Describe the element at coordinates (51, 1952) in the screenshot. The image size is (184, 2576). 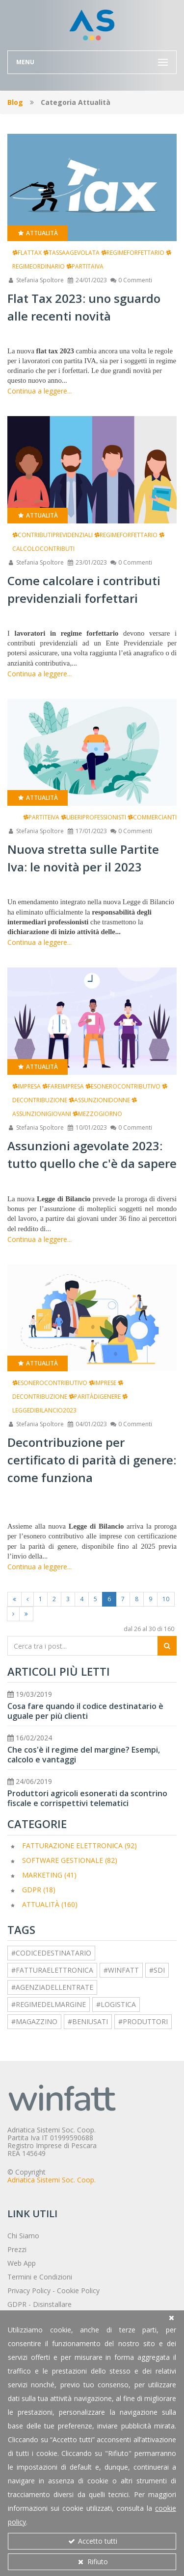
I see `#codicedestinatario` at that location.